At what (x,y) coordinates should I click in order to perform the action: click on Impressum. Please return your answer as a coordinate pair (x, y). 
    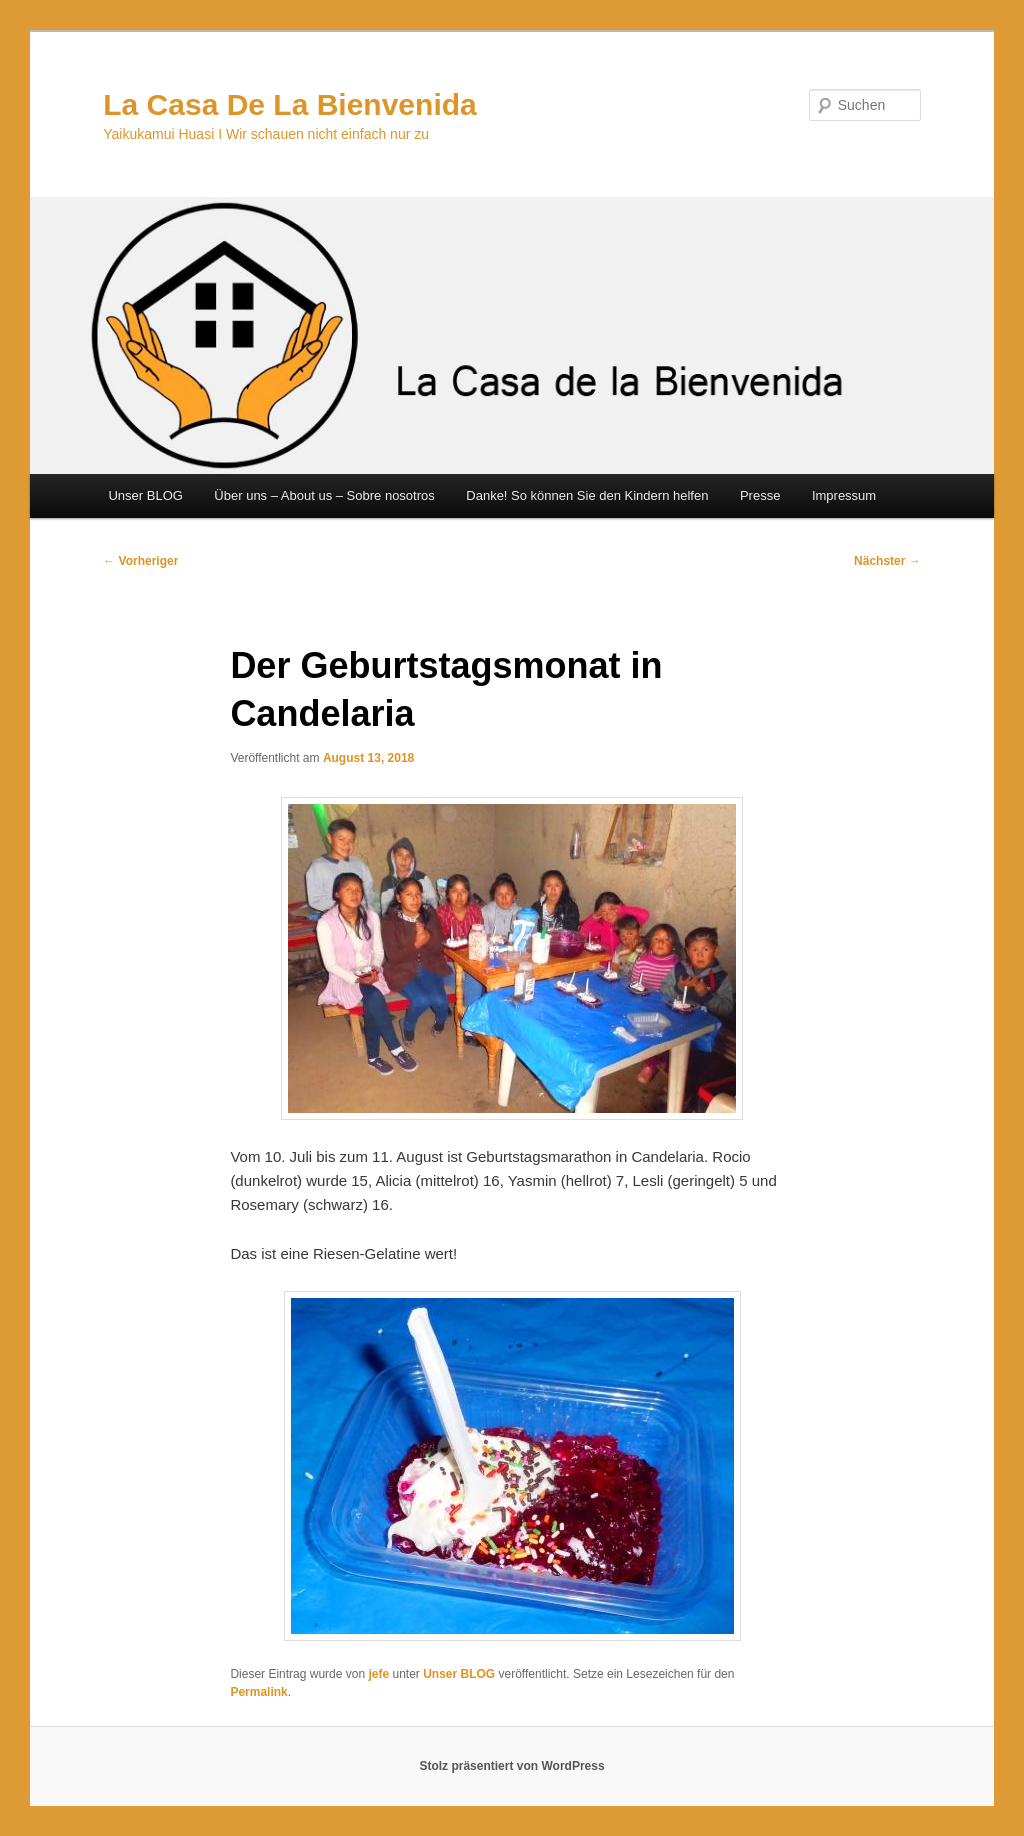
    Looking at the image, I should click on (844, 495).